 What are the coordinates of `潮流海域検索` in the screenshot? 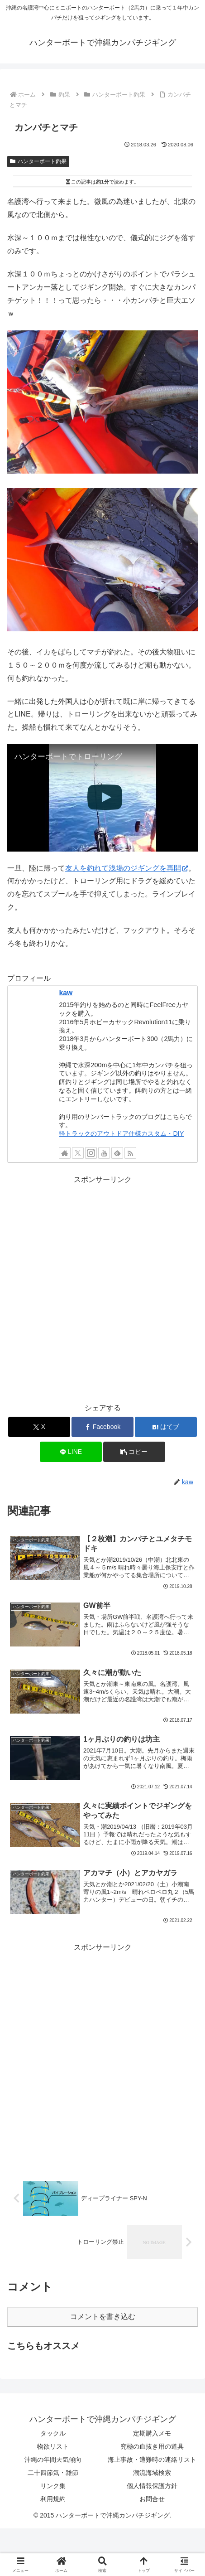 It's located at (152, 2472).